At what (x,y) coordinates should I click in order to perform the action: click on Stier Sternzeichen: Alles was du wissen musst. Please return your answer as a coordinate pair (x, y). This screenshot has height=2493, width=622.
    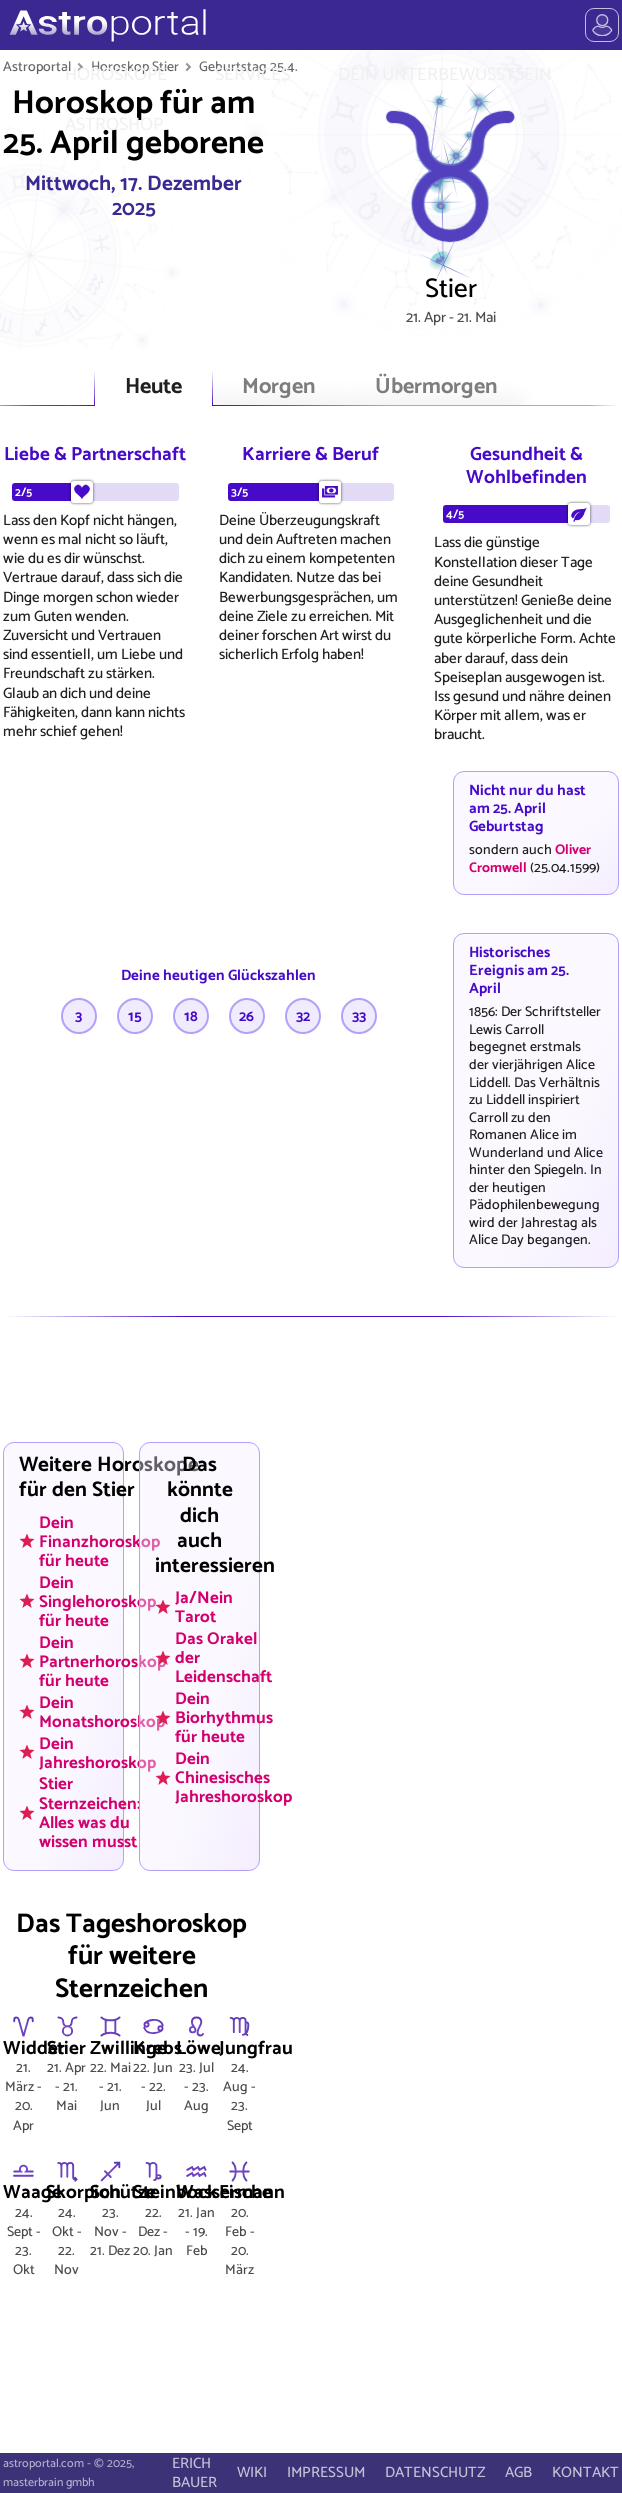
    Looking at the image, I should click on (90, 1812).